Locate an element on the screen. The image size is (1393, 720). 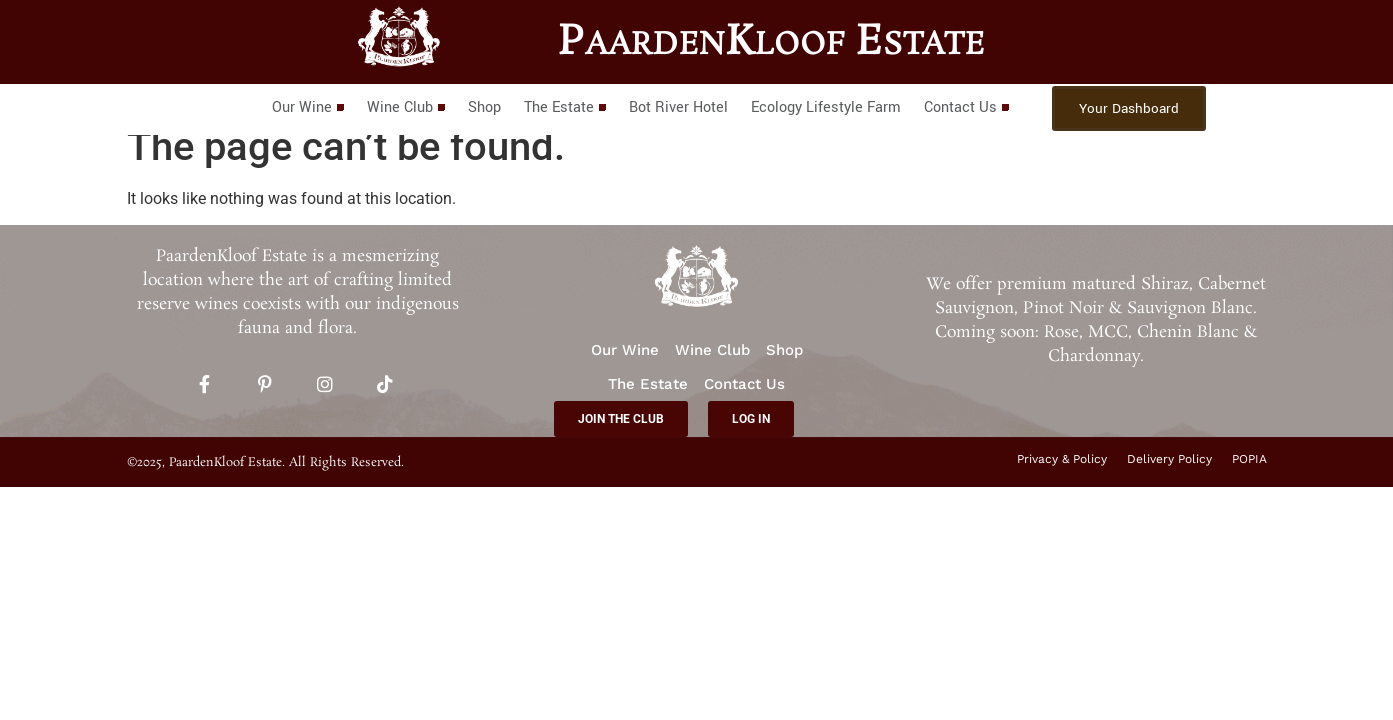
Shop is located at coordinates (484, 107).